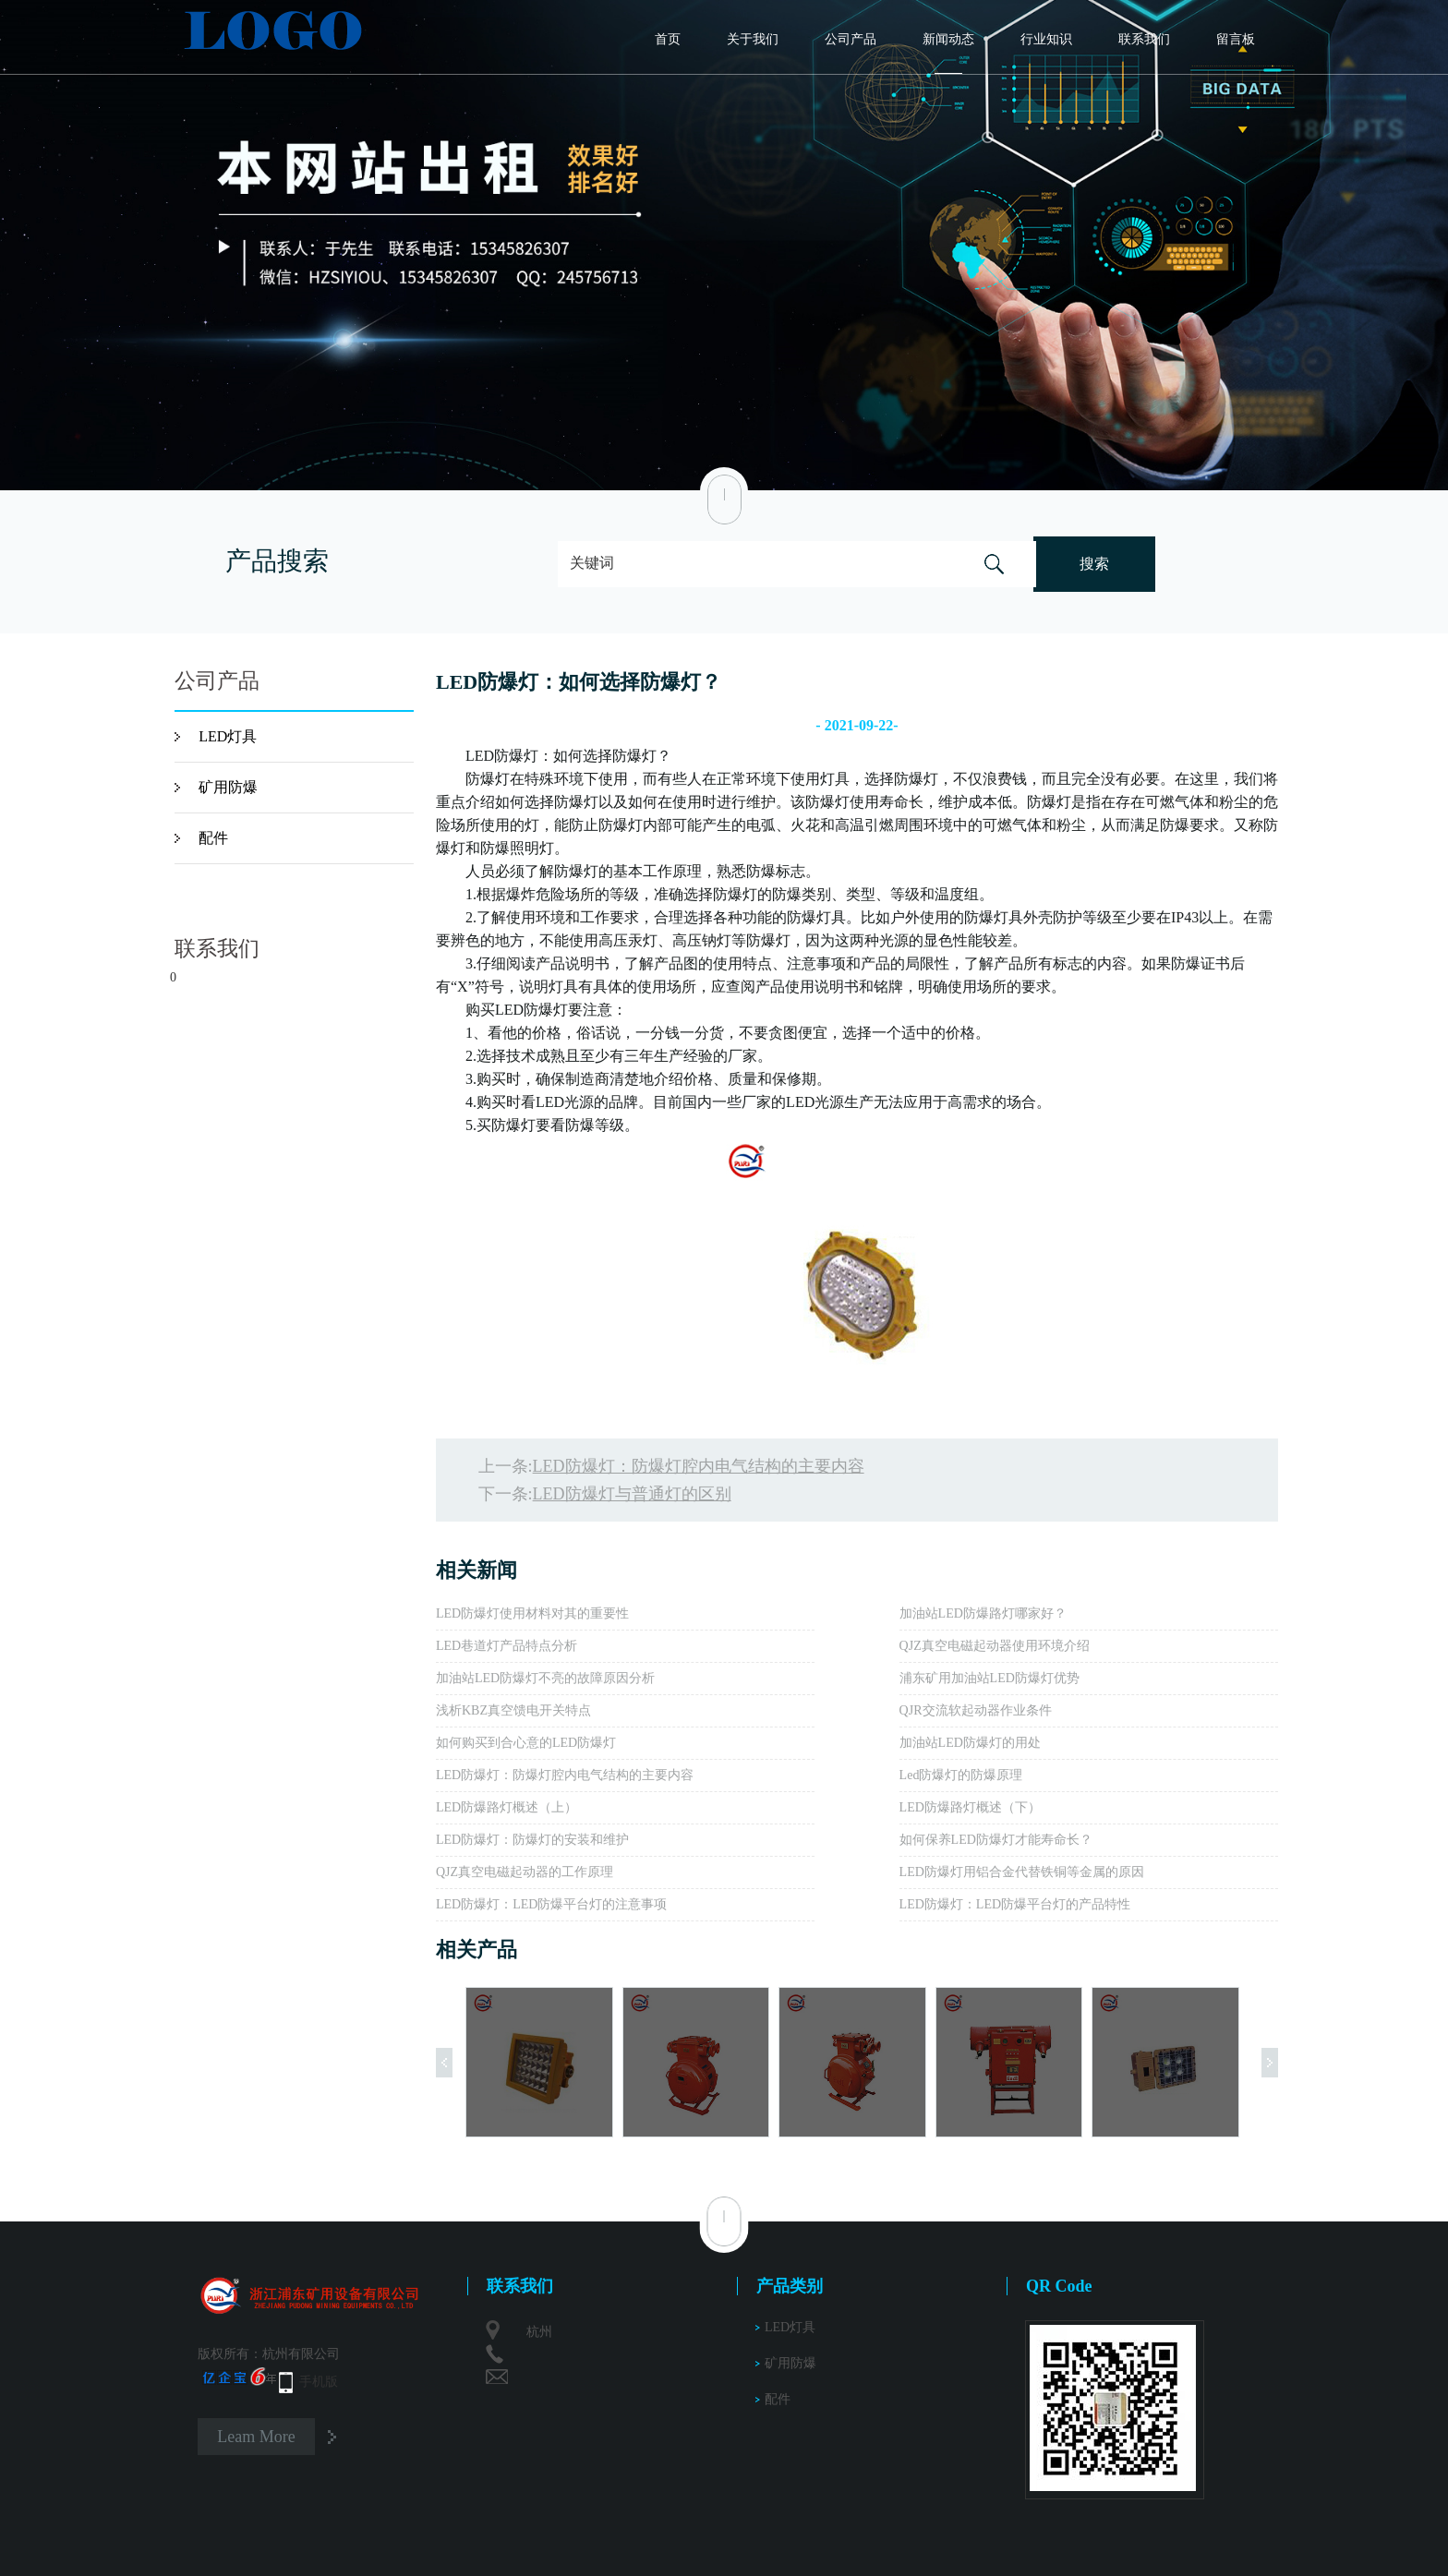 The image size is (1448, 2576). I want to click on 加油站LED防爆灯不亮的故障原因分析, so click(545, 1678).